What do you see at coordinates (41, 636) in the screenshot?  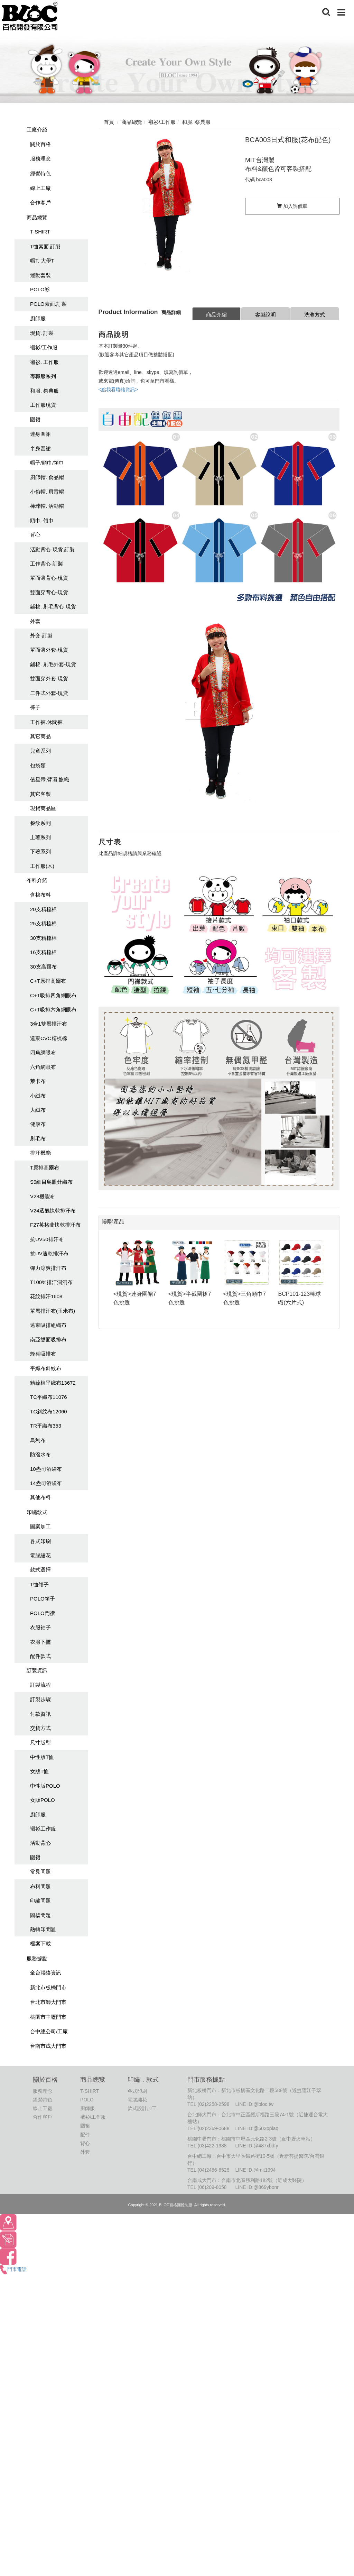 I see `外套-訂製` at bounding box center [41, 636].